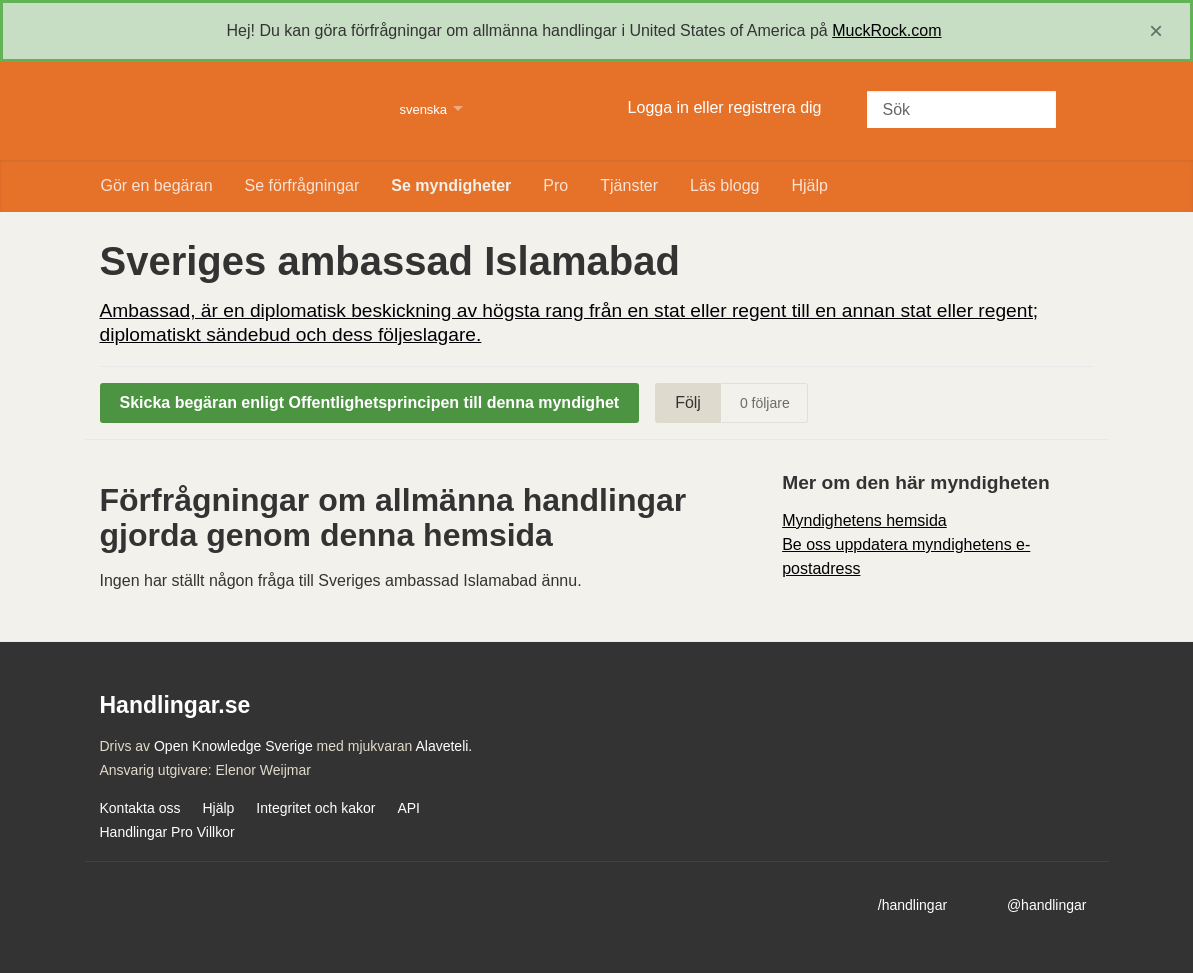  What do you see at coordinates (886, 30) in the screenshot?
I see `MuckRock.com` at bounding box center [886, 30].